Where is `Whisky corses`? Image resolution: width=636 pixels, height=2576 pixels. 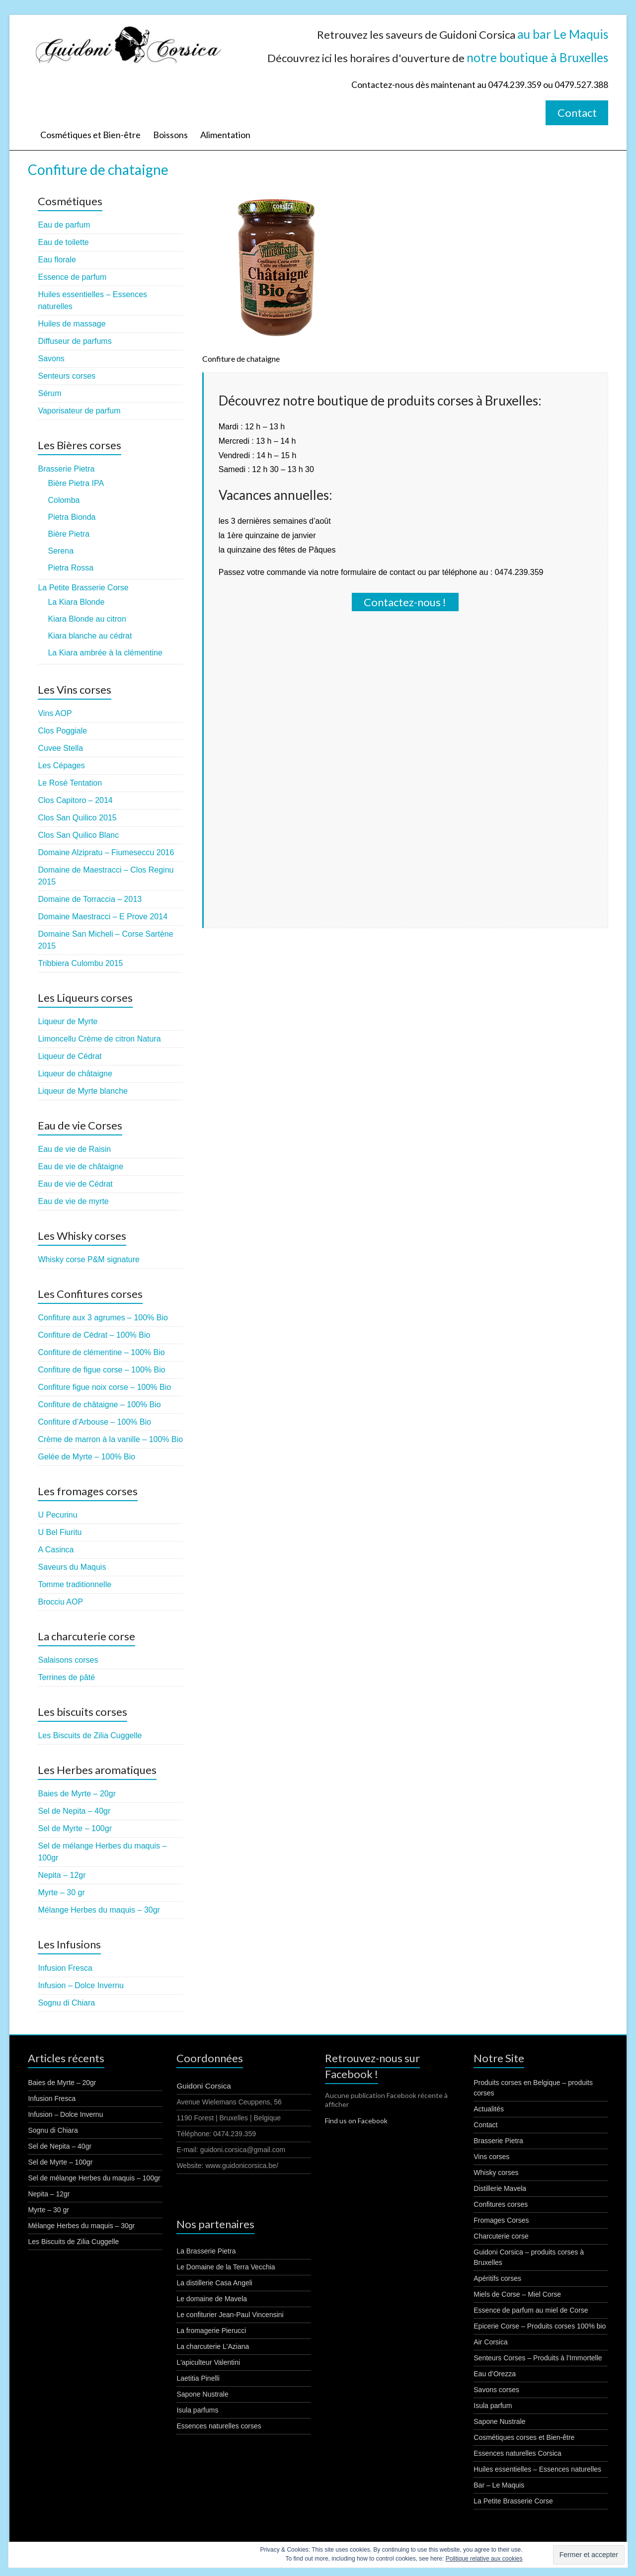 Whisky corses is located at coordinates (496, 2172).